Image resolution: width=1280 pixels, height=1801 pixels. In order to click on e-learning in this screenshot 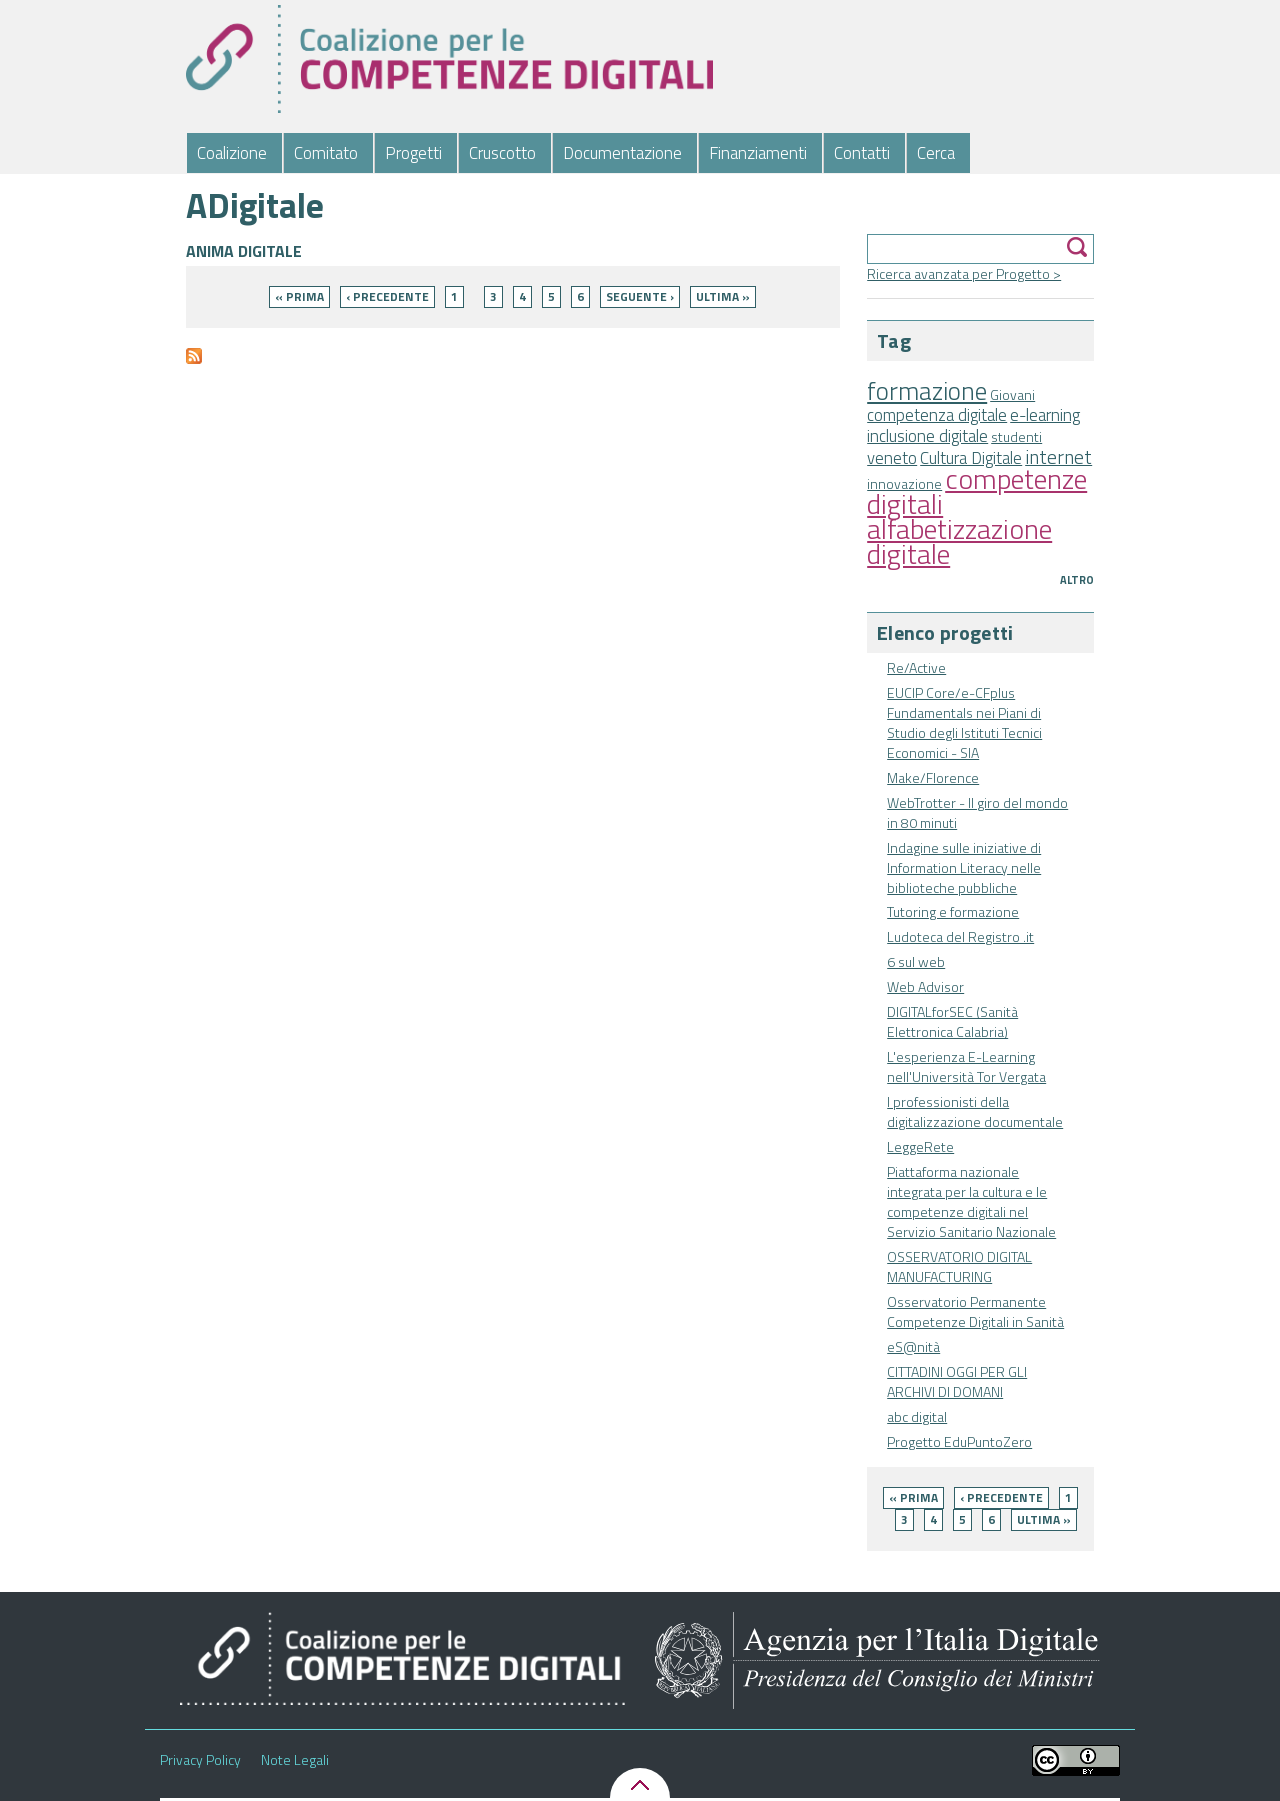, I will do `click(1045, 415)`.